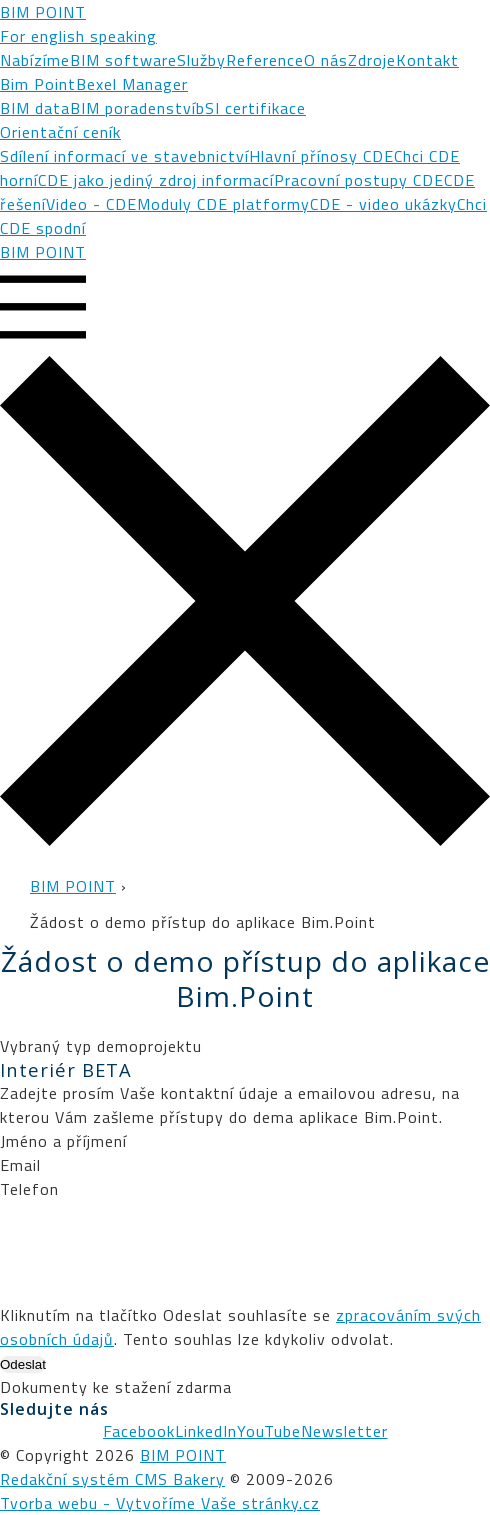 The width and height of the screenshot is (490, 1515). Describe the element at coordinates (359, 180) in the screenshot. I see `Pracovní postupy CDE` at that location.